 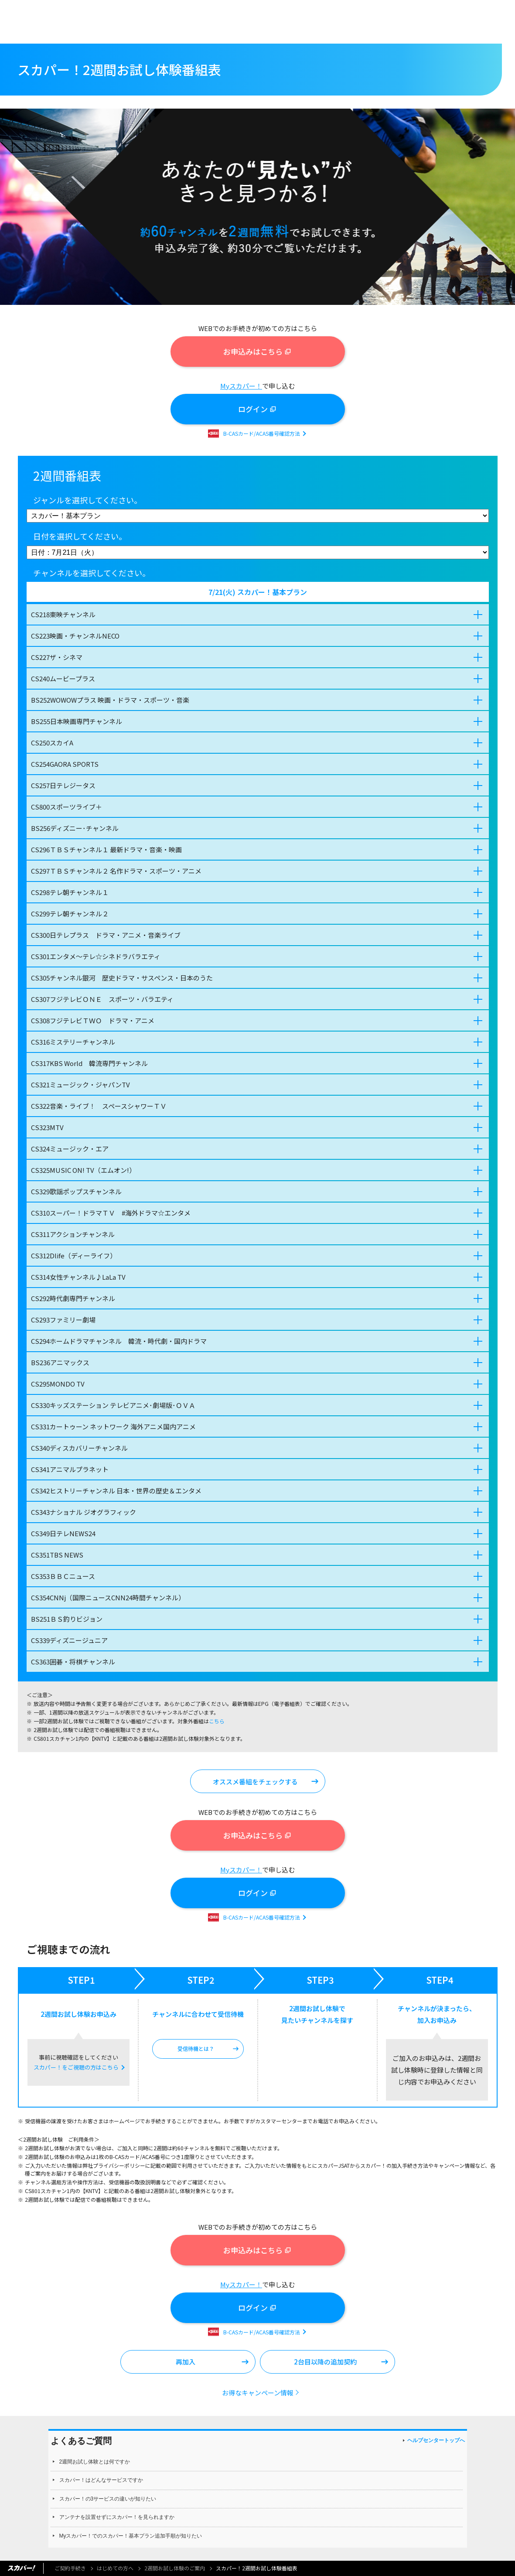 I want to click on スカパー！はどんなサービスですか, so click(x=101, y=2480).